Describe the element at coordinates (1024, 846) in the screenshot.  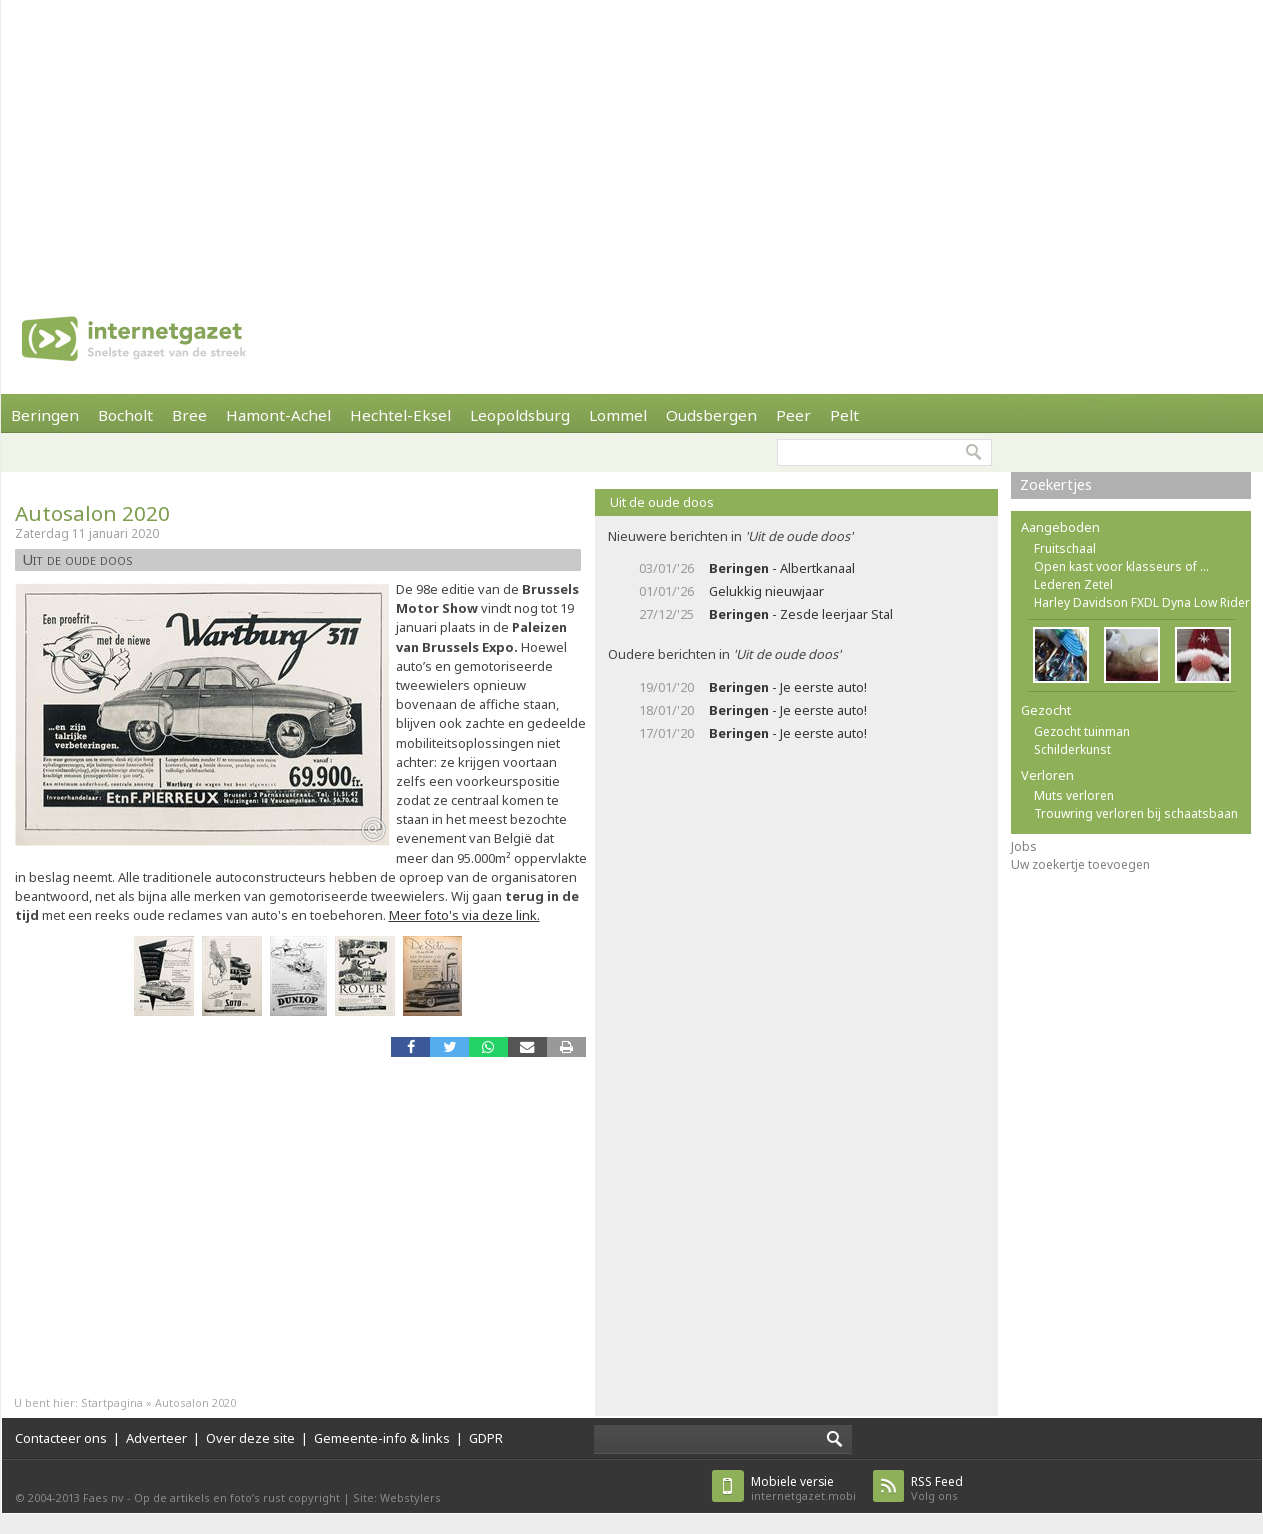
I see `Jobs` at that location.